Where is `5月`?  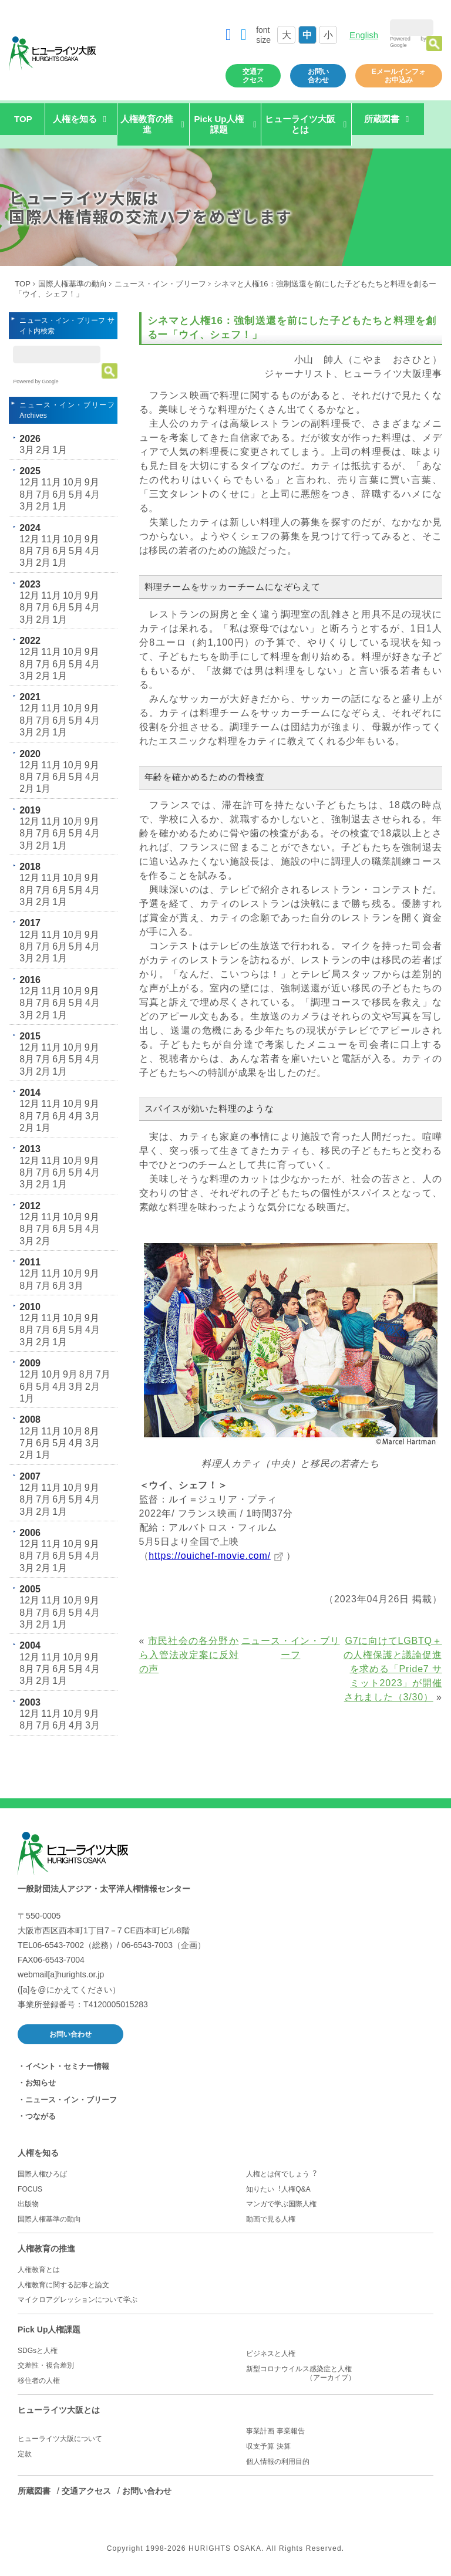 5月 is located at coordinates (76, 494).